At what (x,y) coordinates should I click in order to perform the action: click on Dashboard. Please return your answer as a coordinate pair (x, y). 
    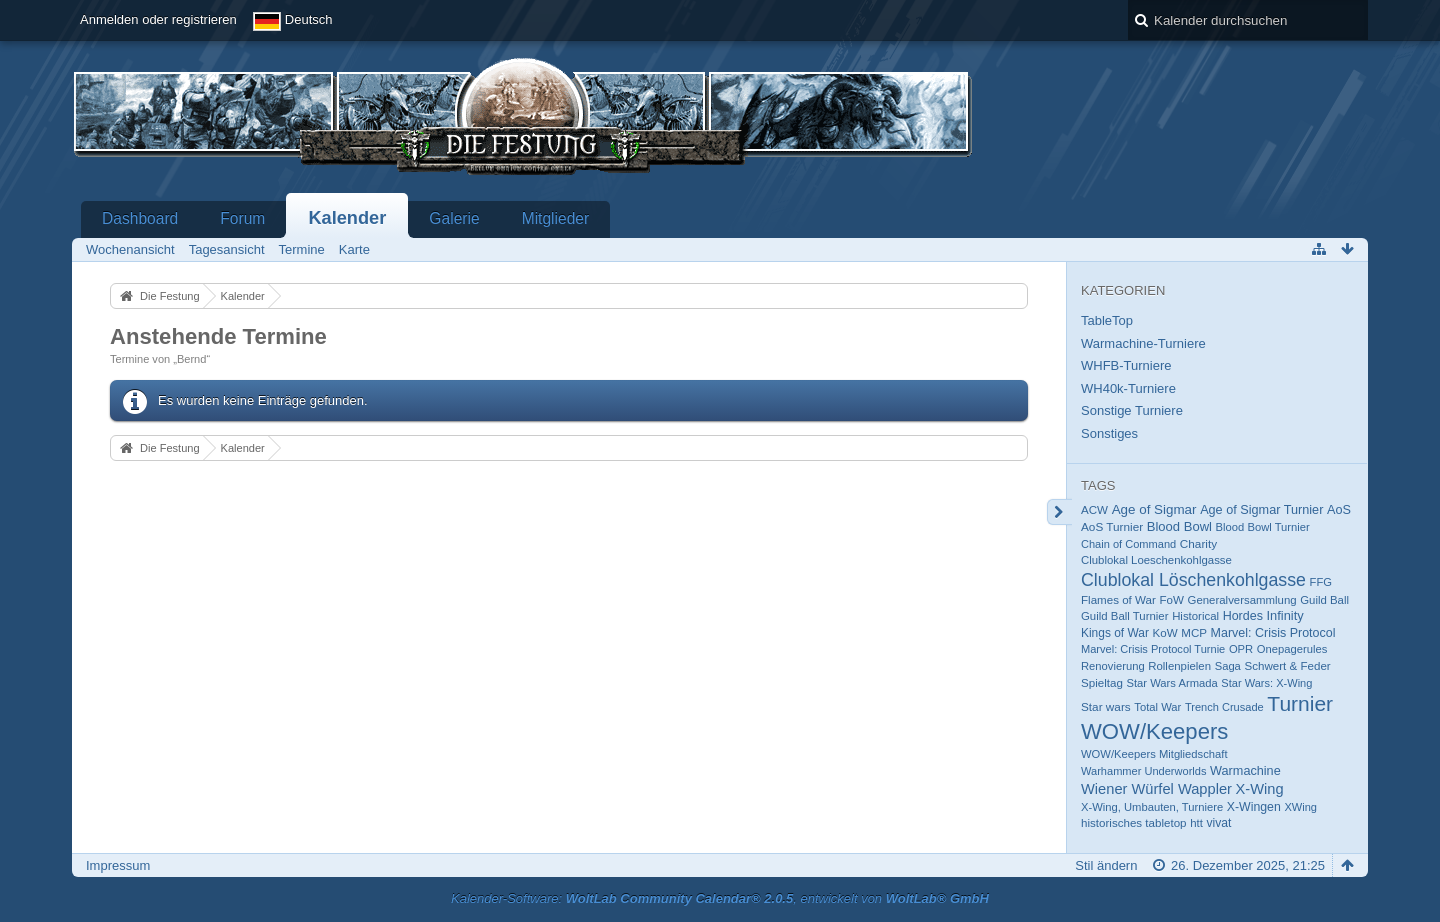
    Looking at the image, I should click on (140, 218).